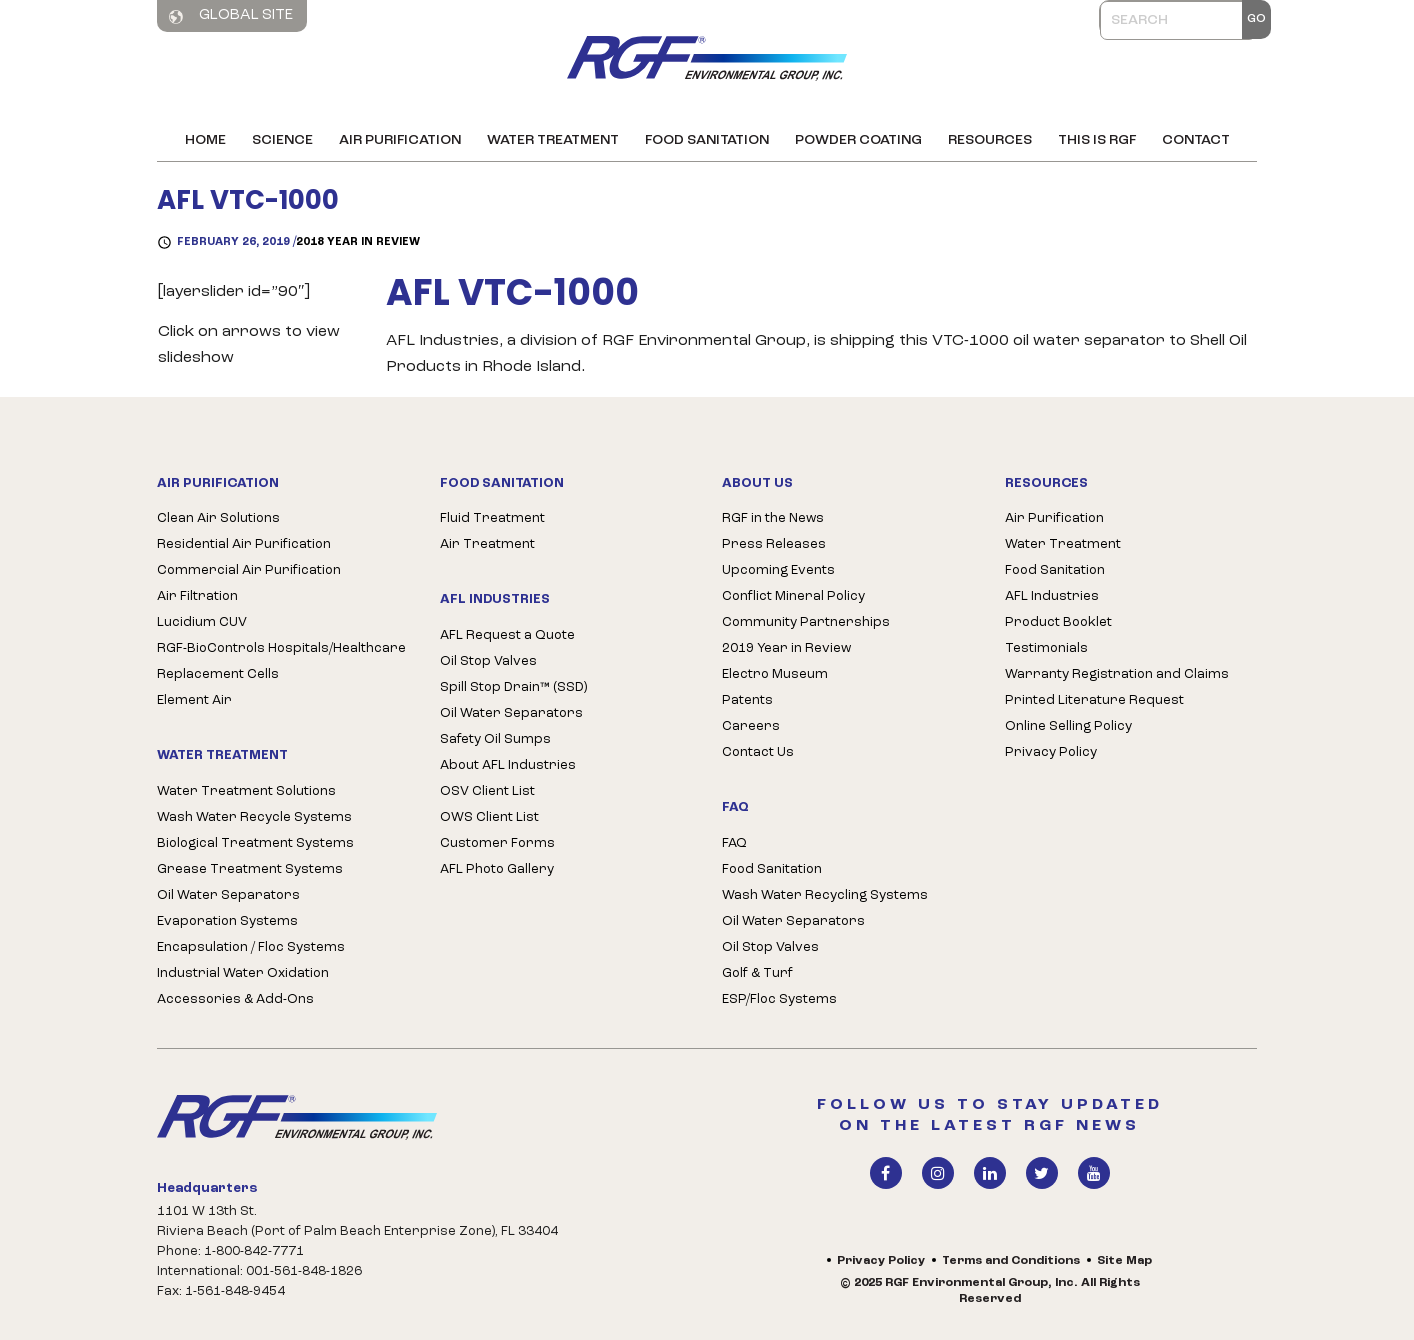  What do you see at coordinates (1058, 622) in the screenshot?
I see `Product Booklet` at bounding box center [1058, 622].